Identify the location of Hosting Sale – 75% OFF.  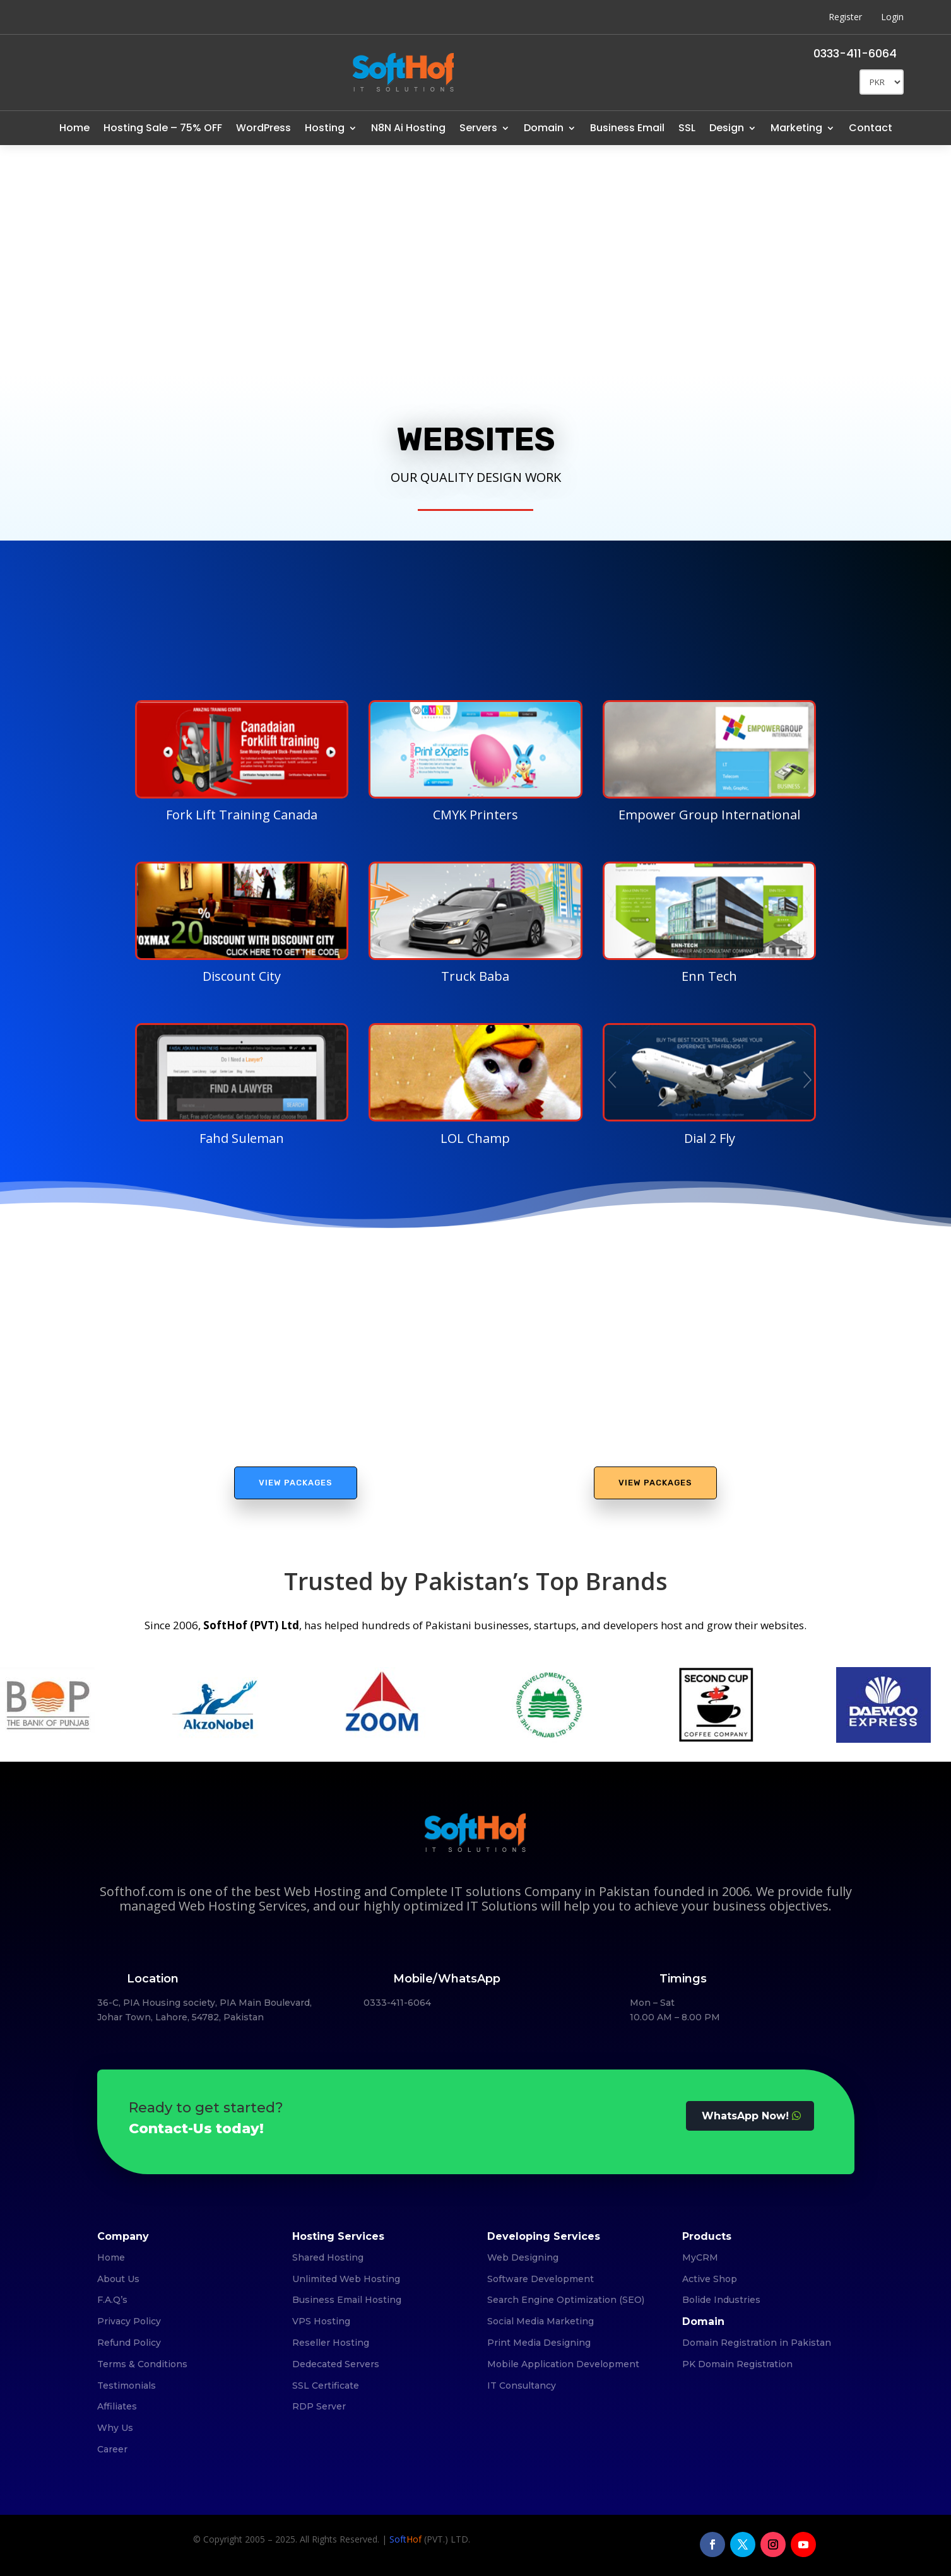
(162, 127).